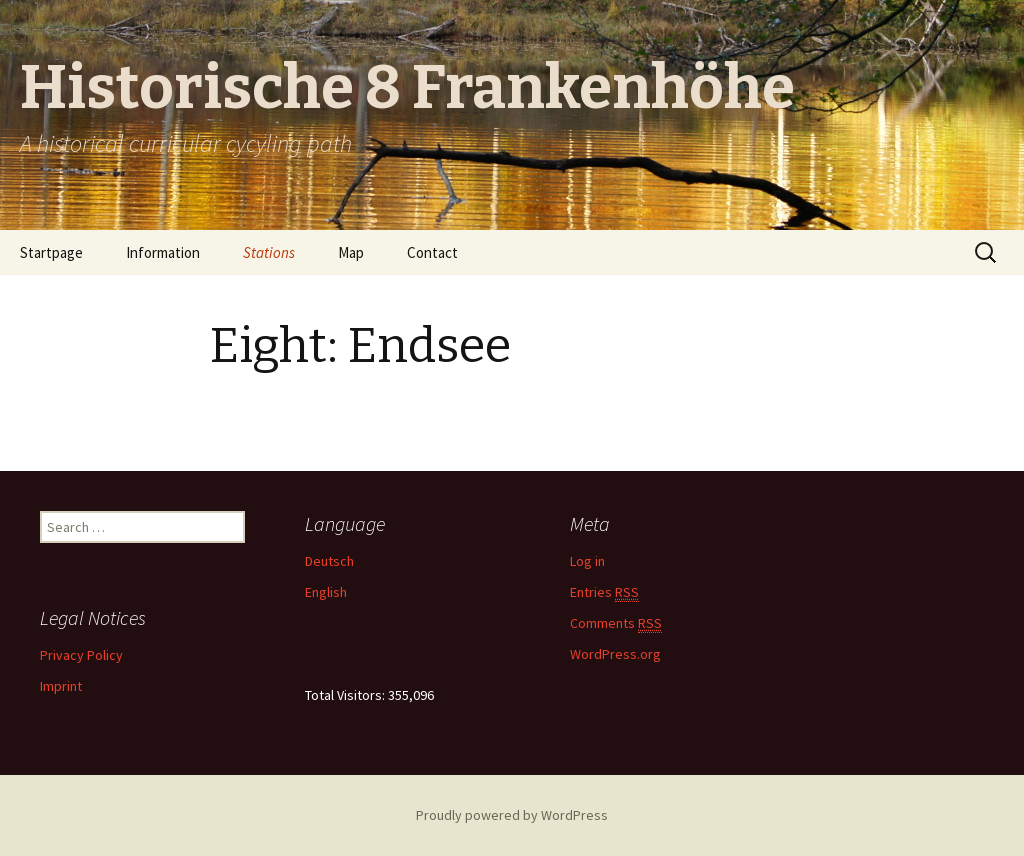 This screenshot has height=856, width=1024. What do you see at coordinates (81, 655) in the screenshot?
I see `Privacy Policy` at bounding box center [81, 655].